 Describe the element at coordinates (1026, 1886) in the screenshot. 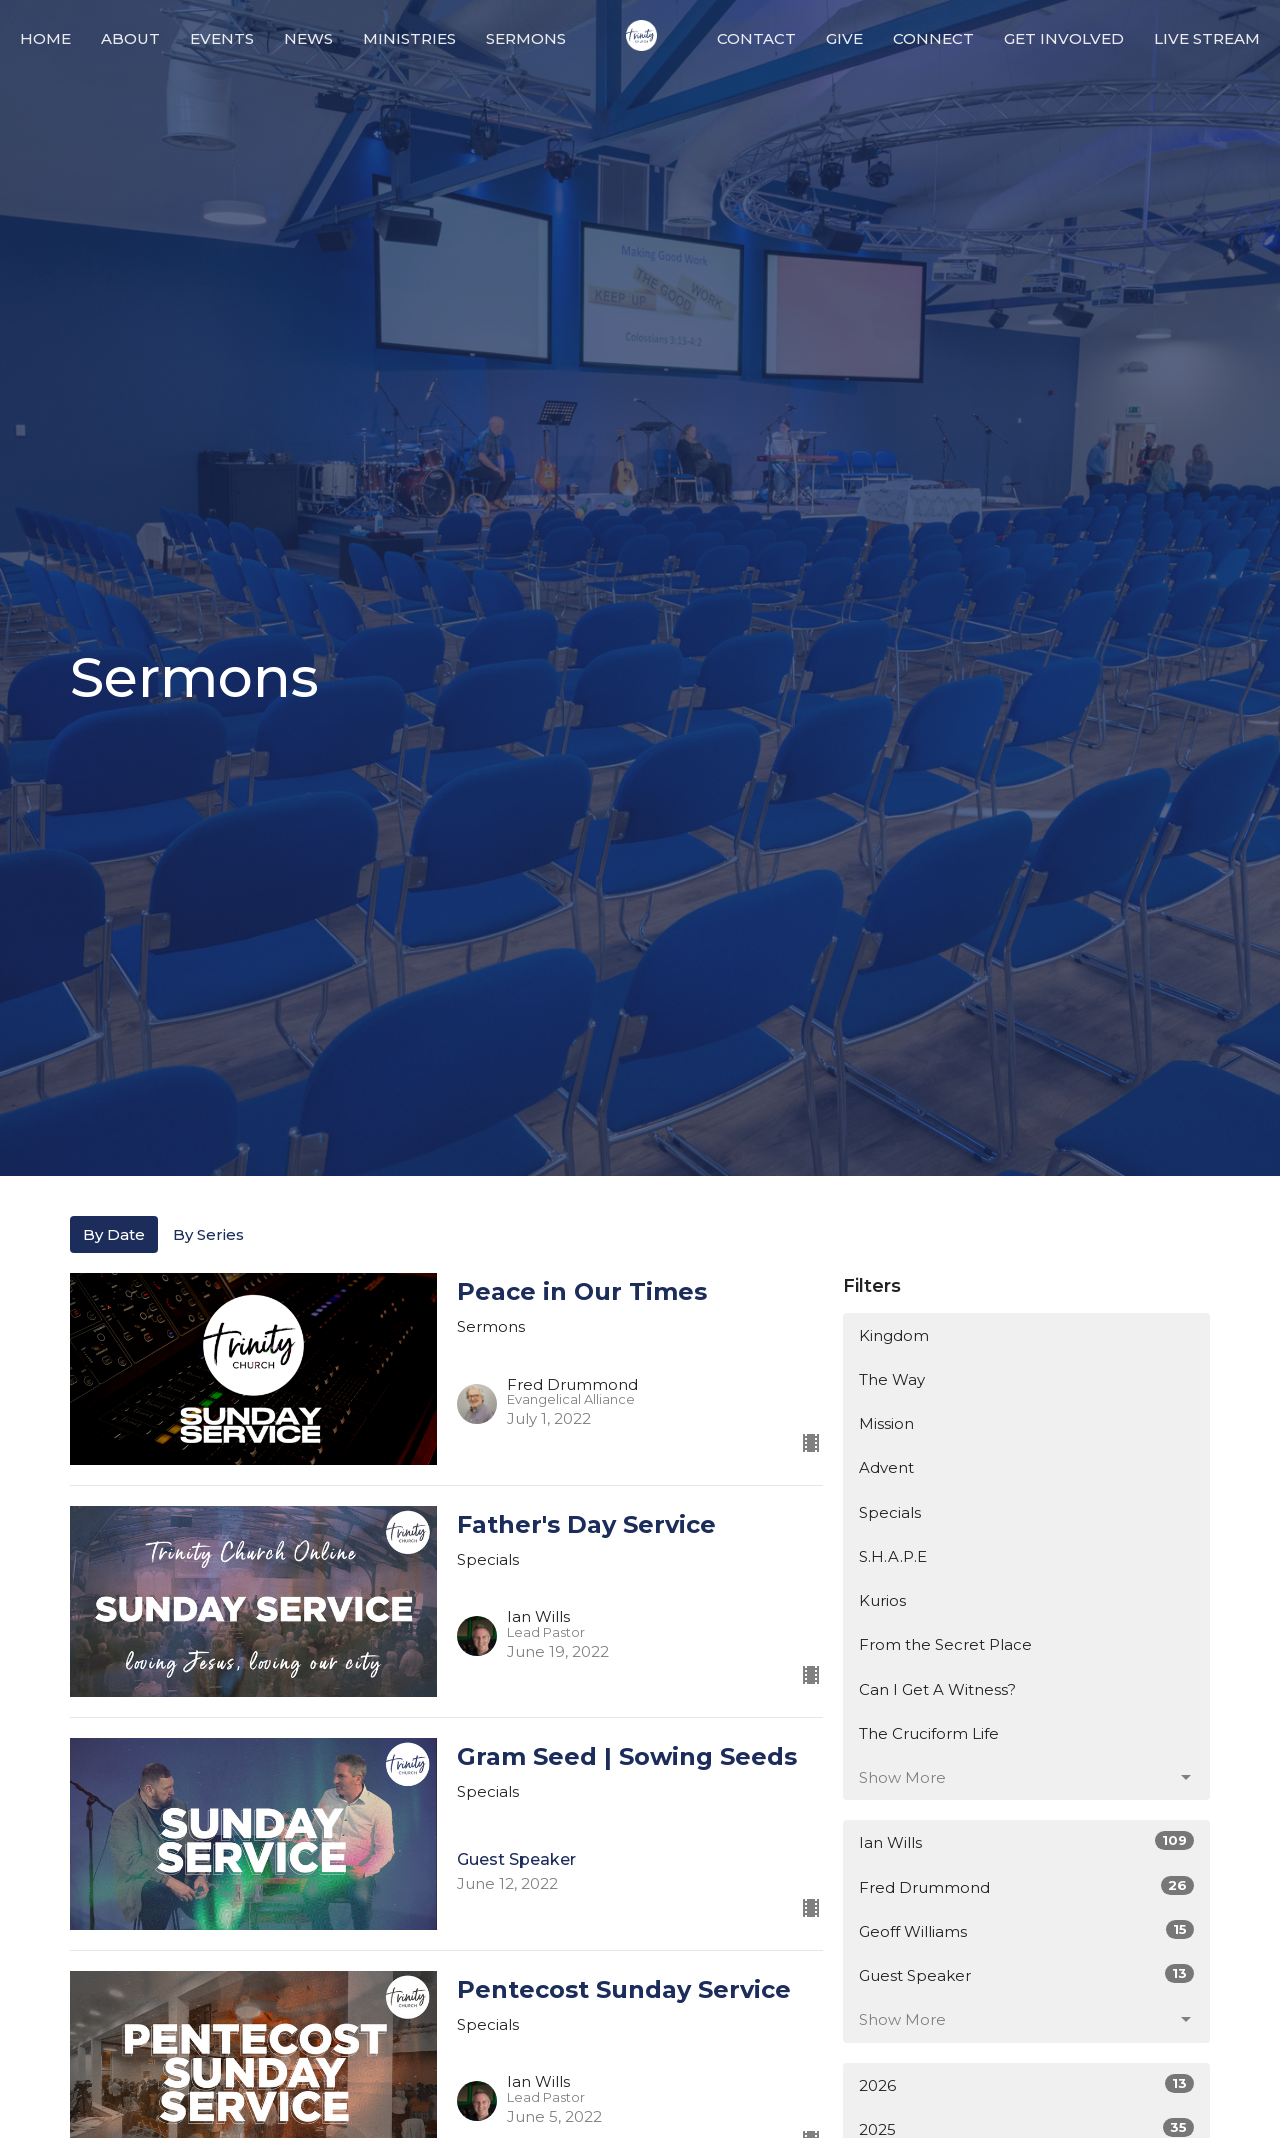

I see `Fred Drummond` at that location.